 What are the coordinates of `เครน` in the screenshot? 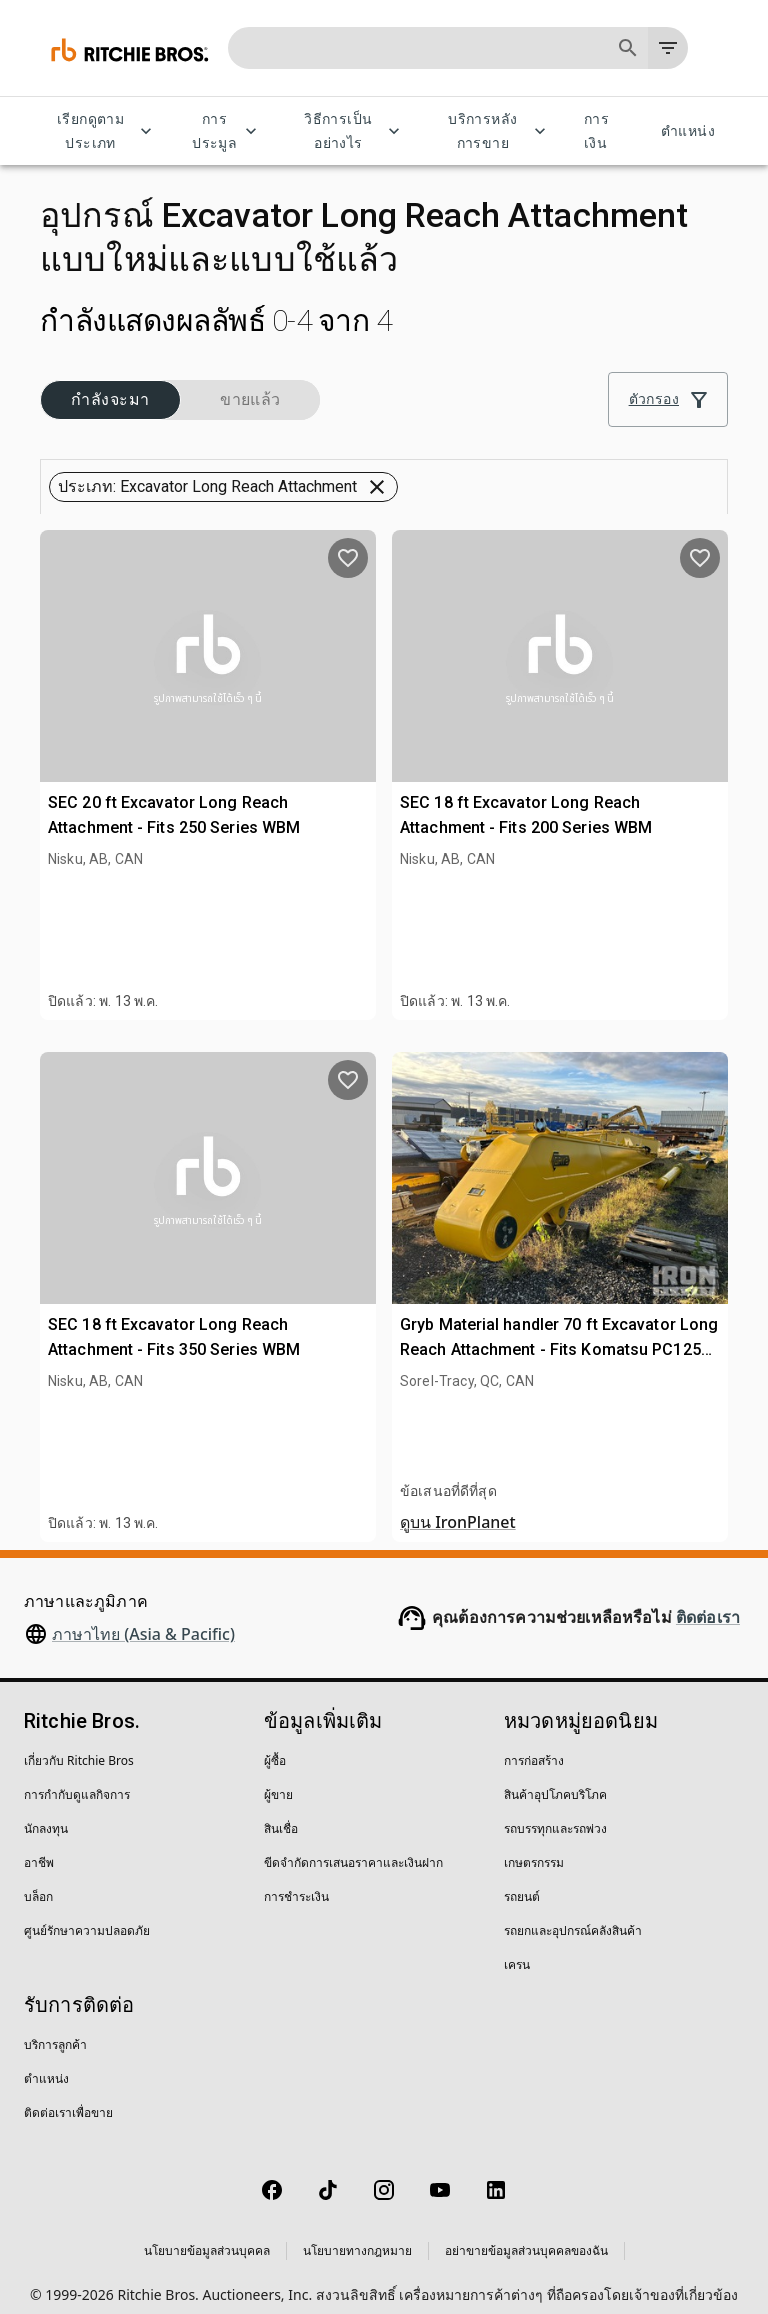 It's located at (517, 1949).